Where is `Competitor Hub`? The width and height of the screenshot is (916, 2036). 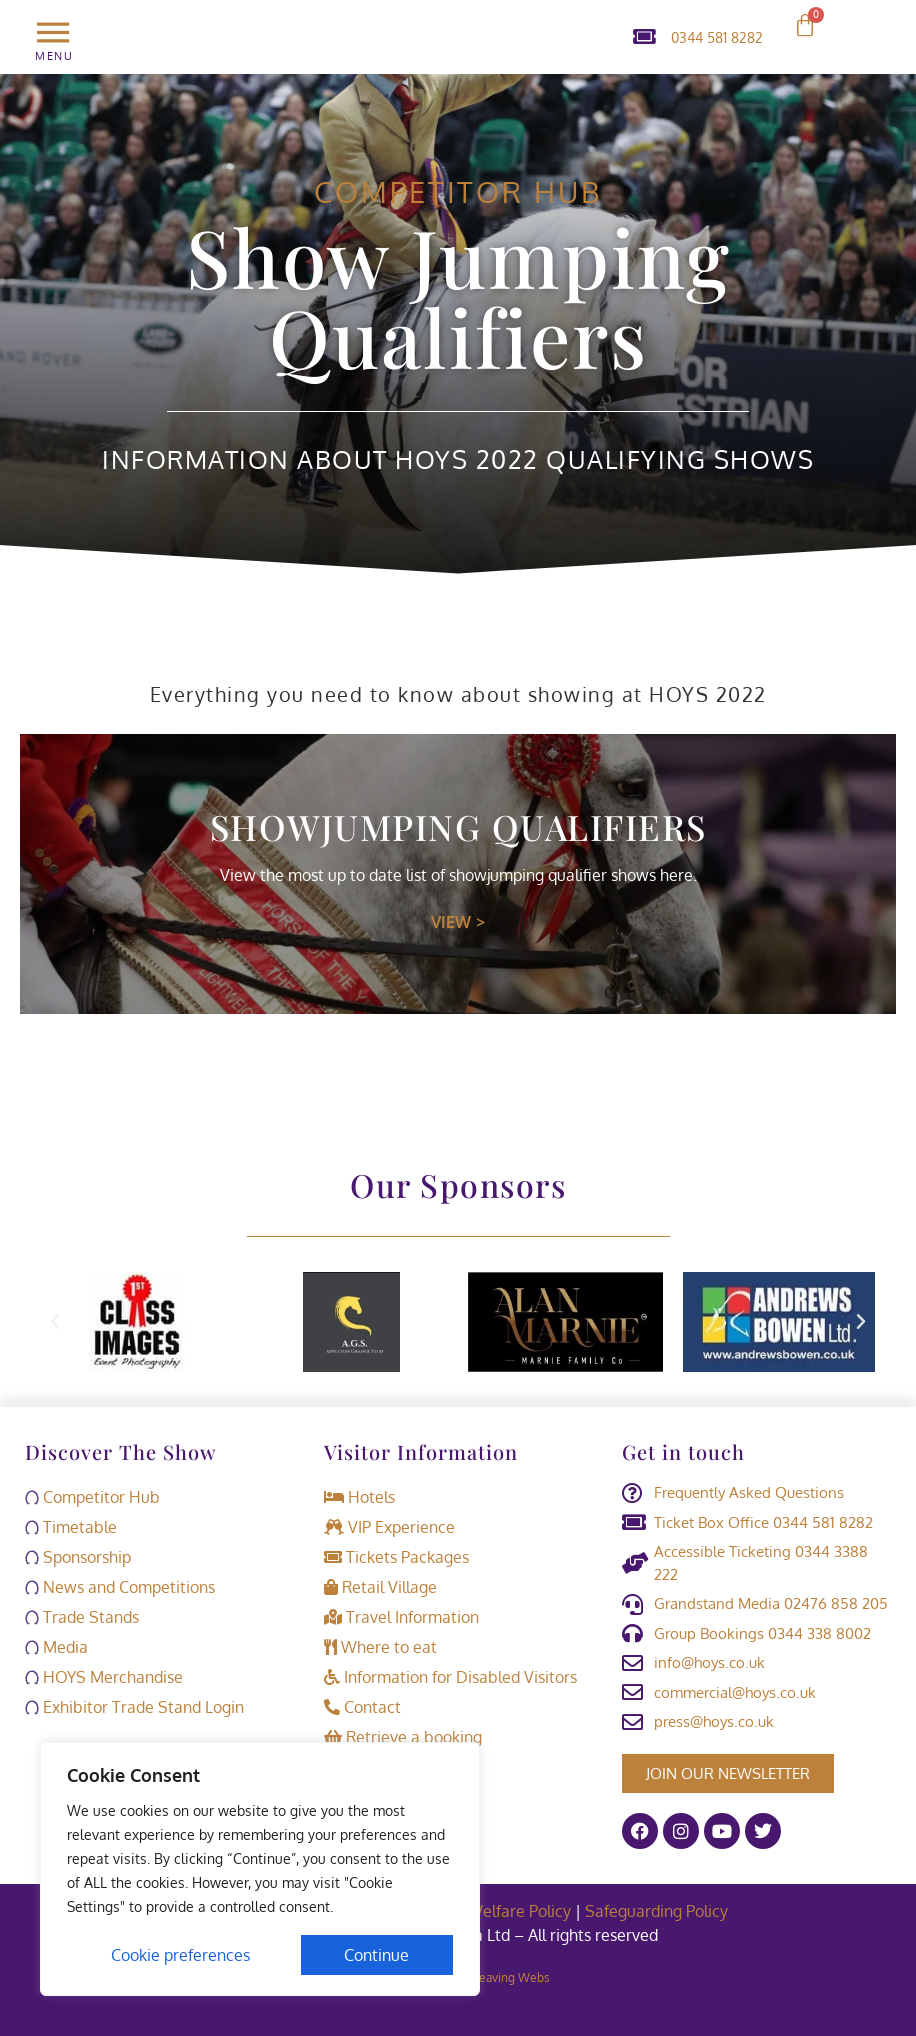 Competitor Hub is located at coordinates (458, 191).